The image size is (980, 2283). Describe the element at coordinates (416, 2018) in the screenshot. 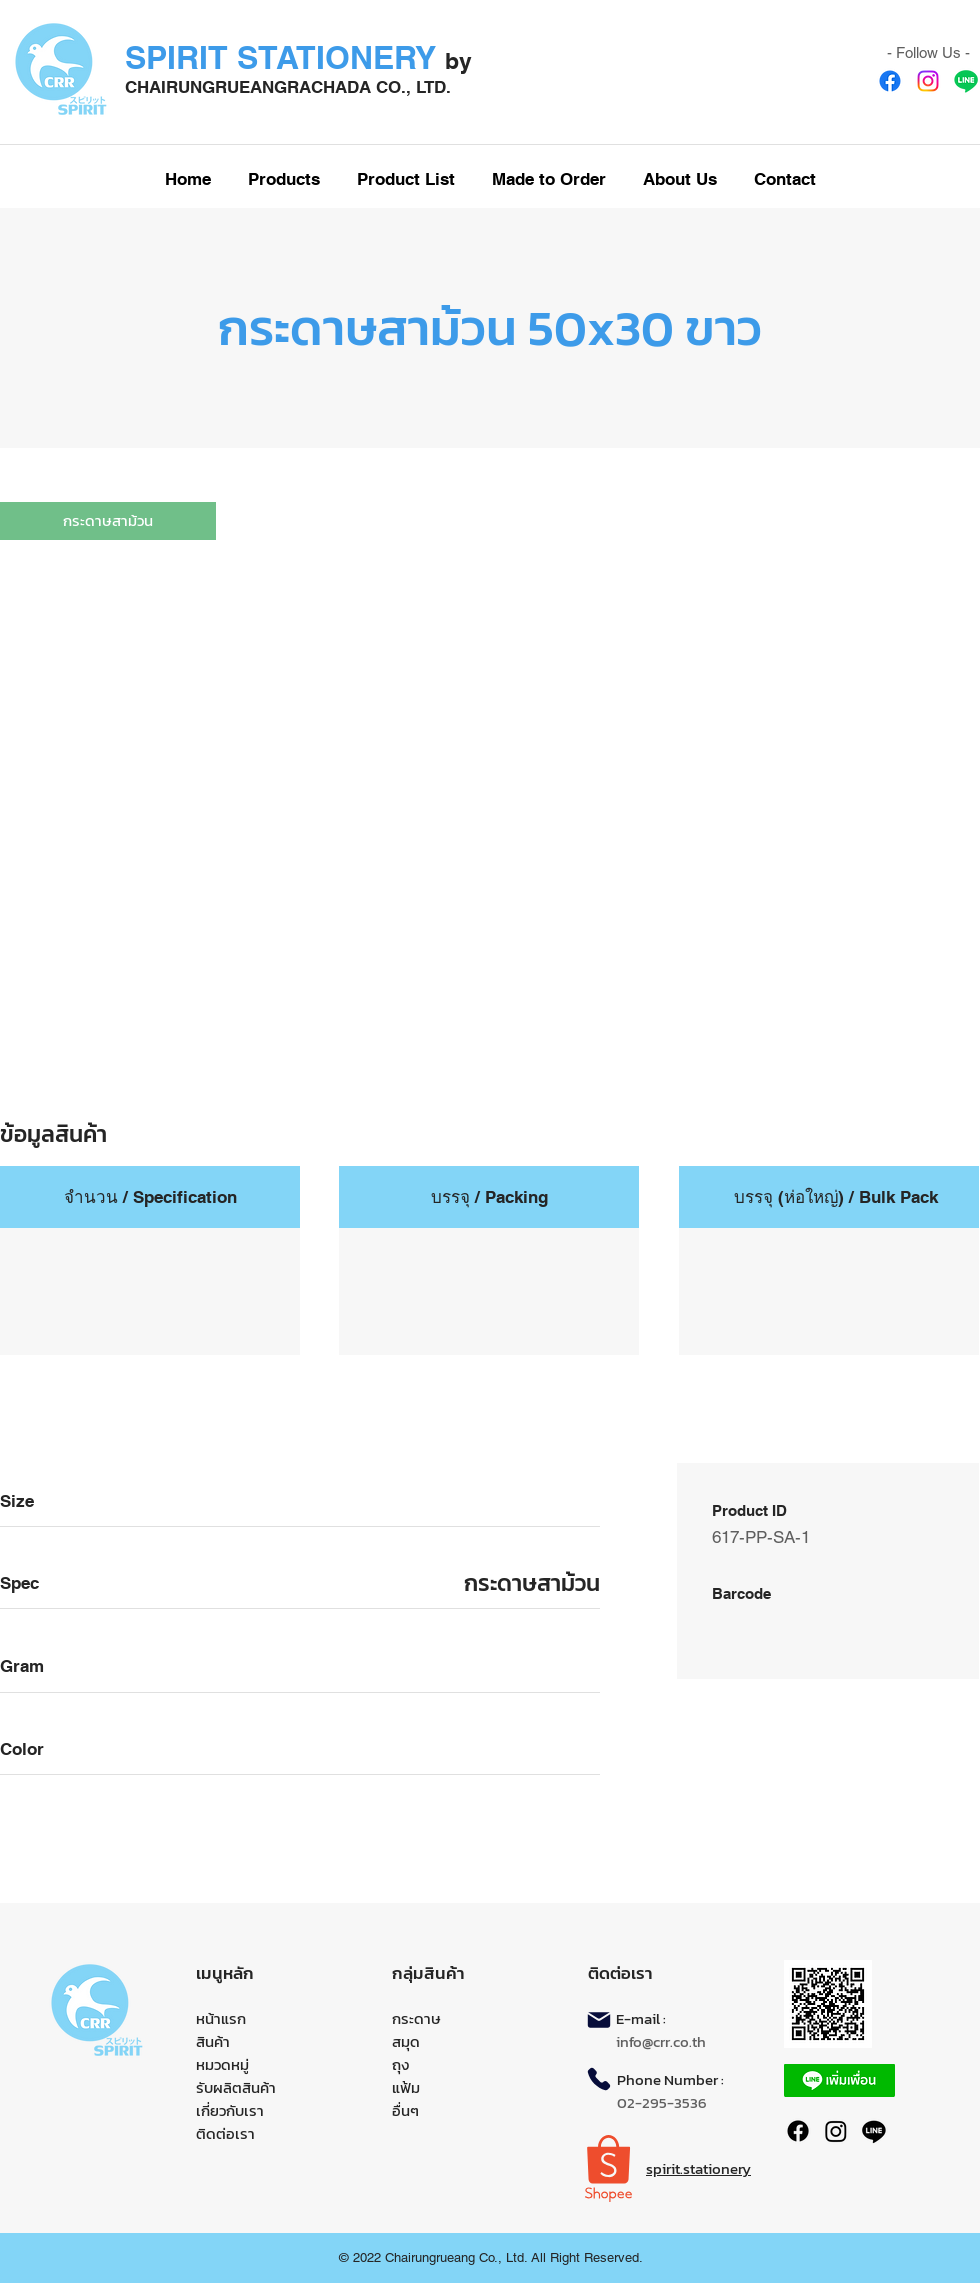

I see `กระดาษ` at that location.